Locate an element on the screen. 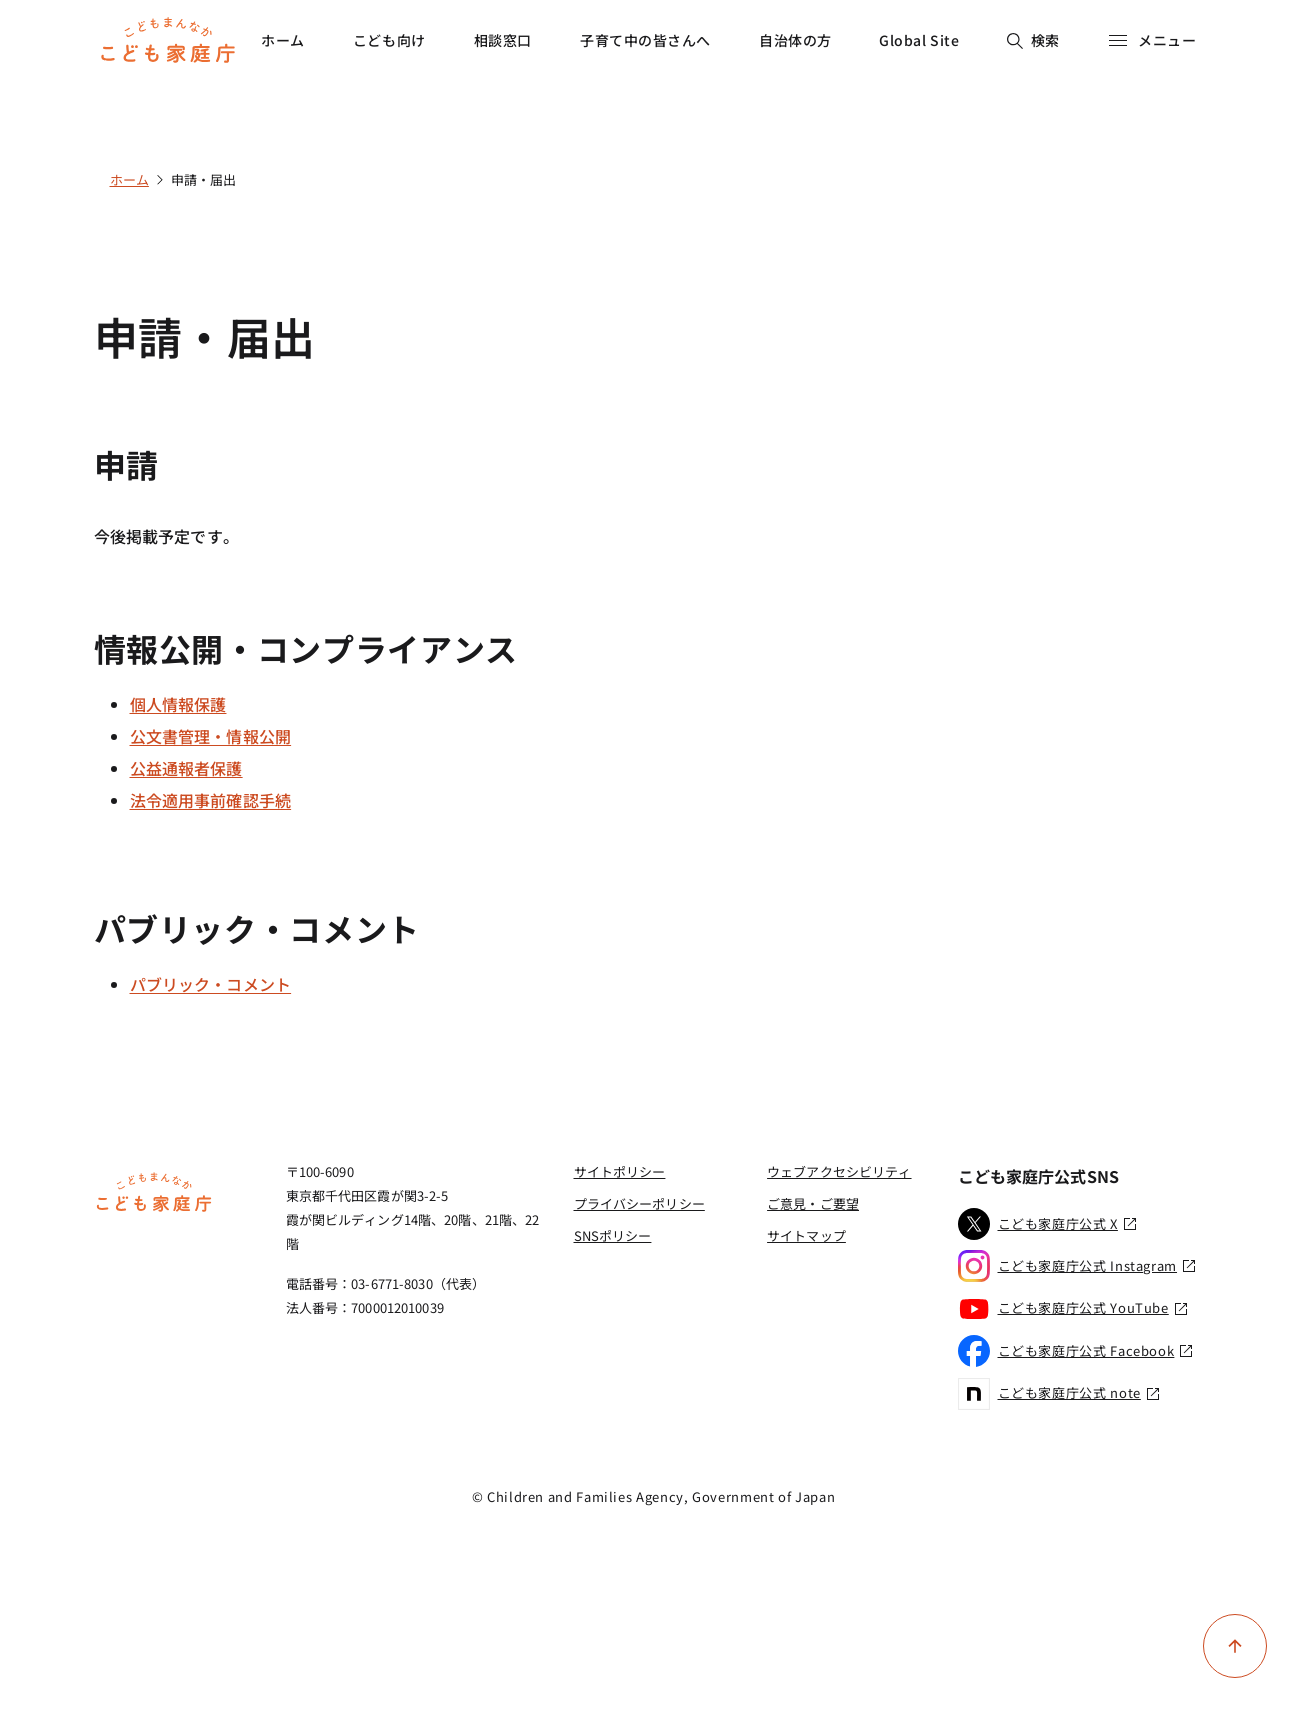  プライバシーポリシー is located at coordinates (639, 1203).